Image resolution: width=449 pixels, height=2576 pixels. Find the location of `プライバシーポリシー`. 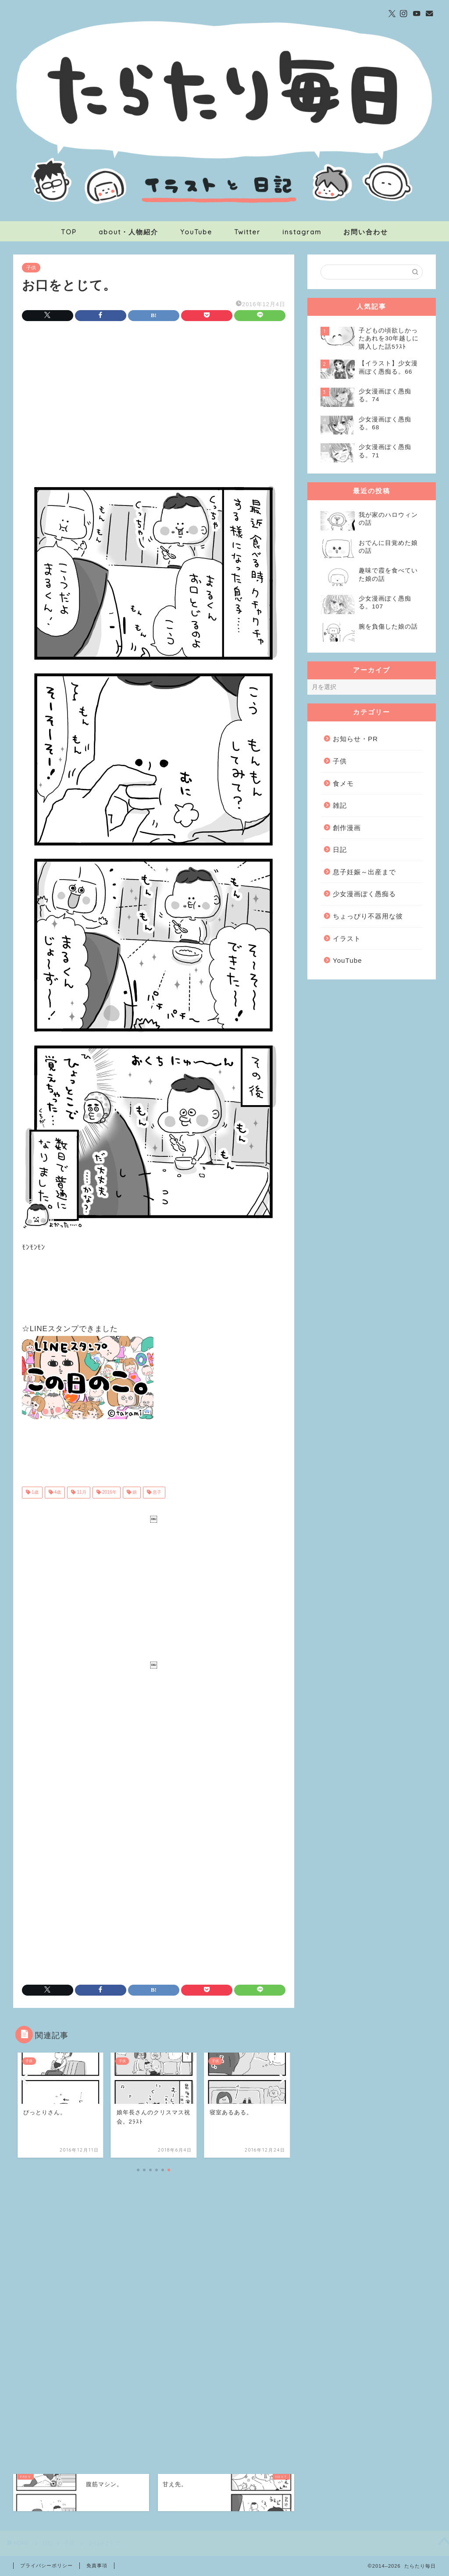

プライバシーポリシー is located at coordinates (46, 2565).